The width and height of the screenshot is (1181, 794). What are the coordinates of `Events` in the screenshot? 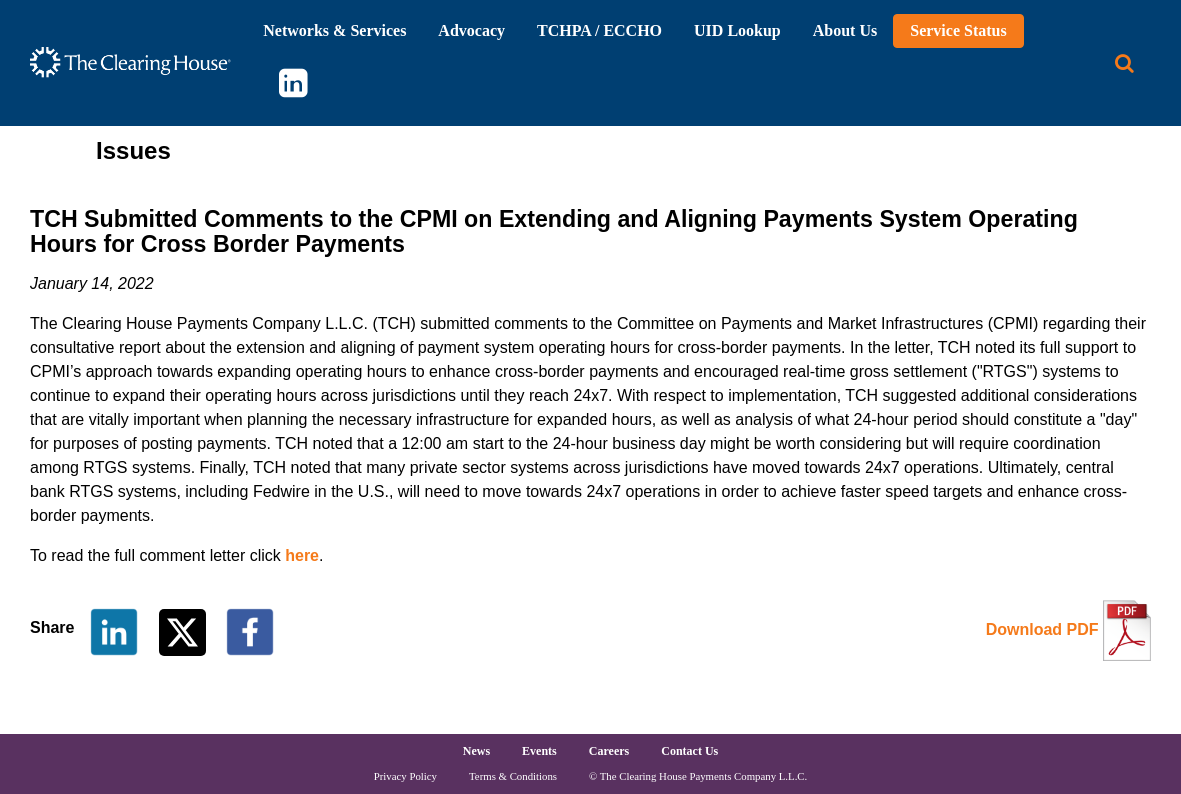 It's located at (539, 751).